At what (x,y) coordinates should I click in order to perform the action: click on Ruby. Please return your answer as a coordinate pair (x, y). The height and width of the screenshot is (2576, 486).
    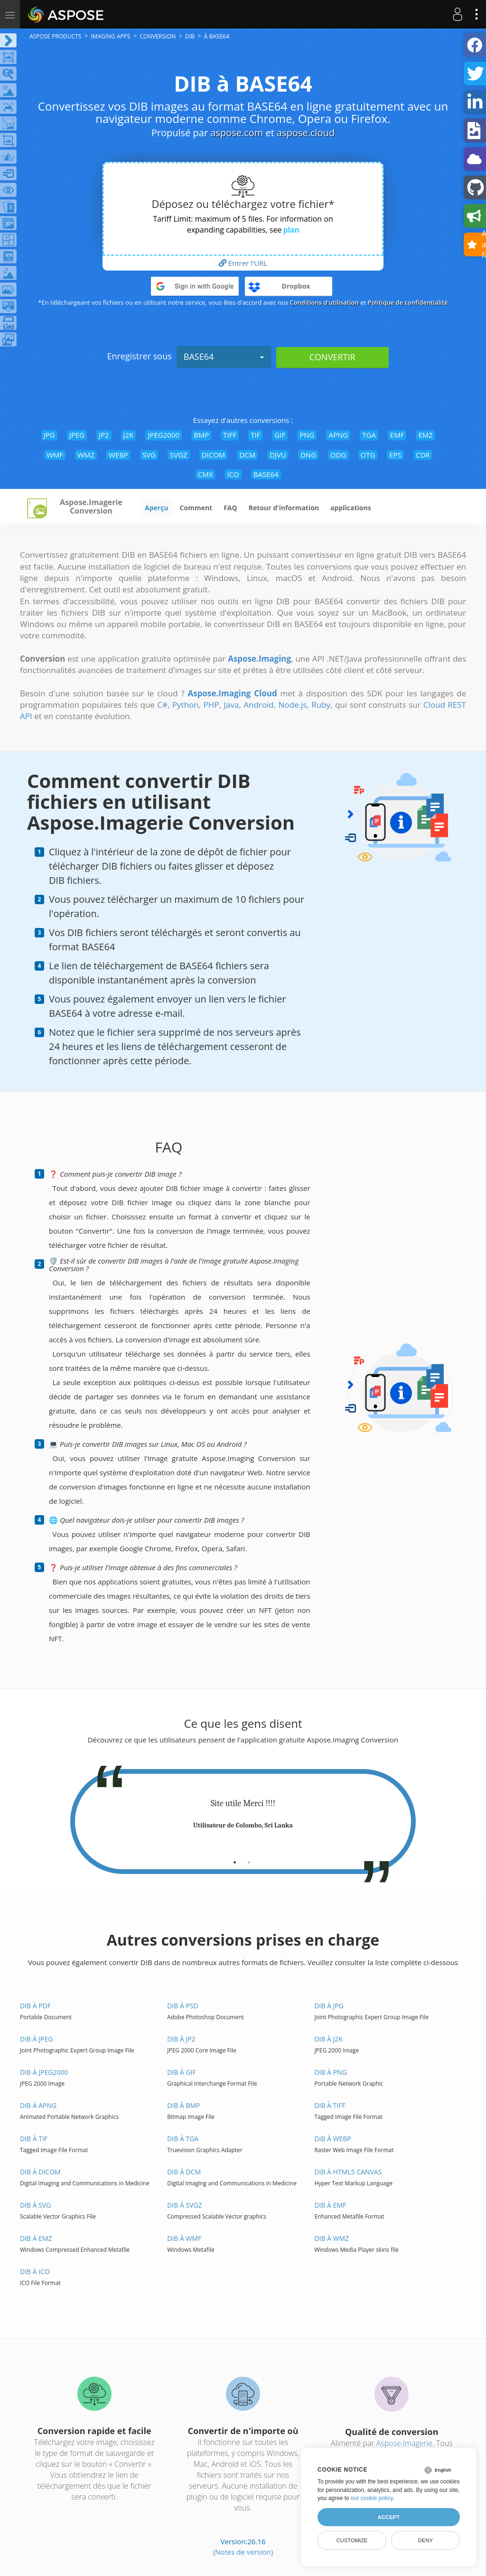
    Looking at the image, I should click on (320, 704).